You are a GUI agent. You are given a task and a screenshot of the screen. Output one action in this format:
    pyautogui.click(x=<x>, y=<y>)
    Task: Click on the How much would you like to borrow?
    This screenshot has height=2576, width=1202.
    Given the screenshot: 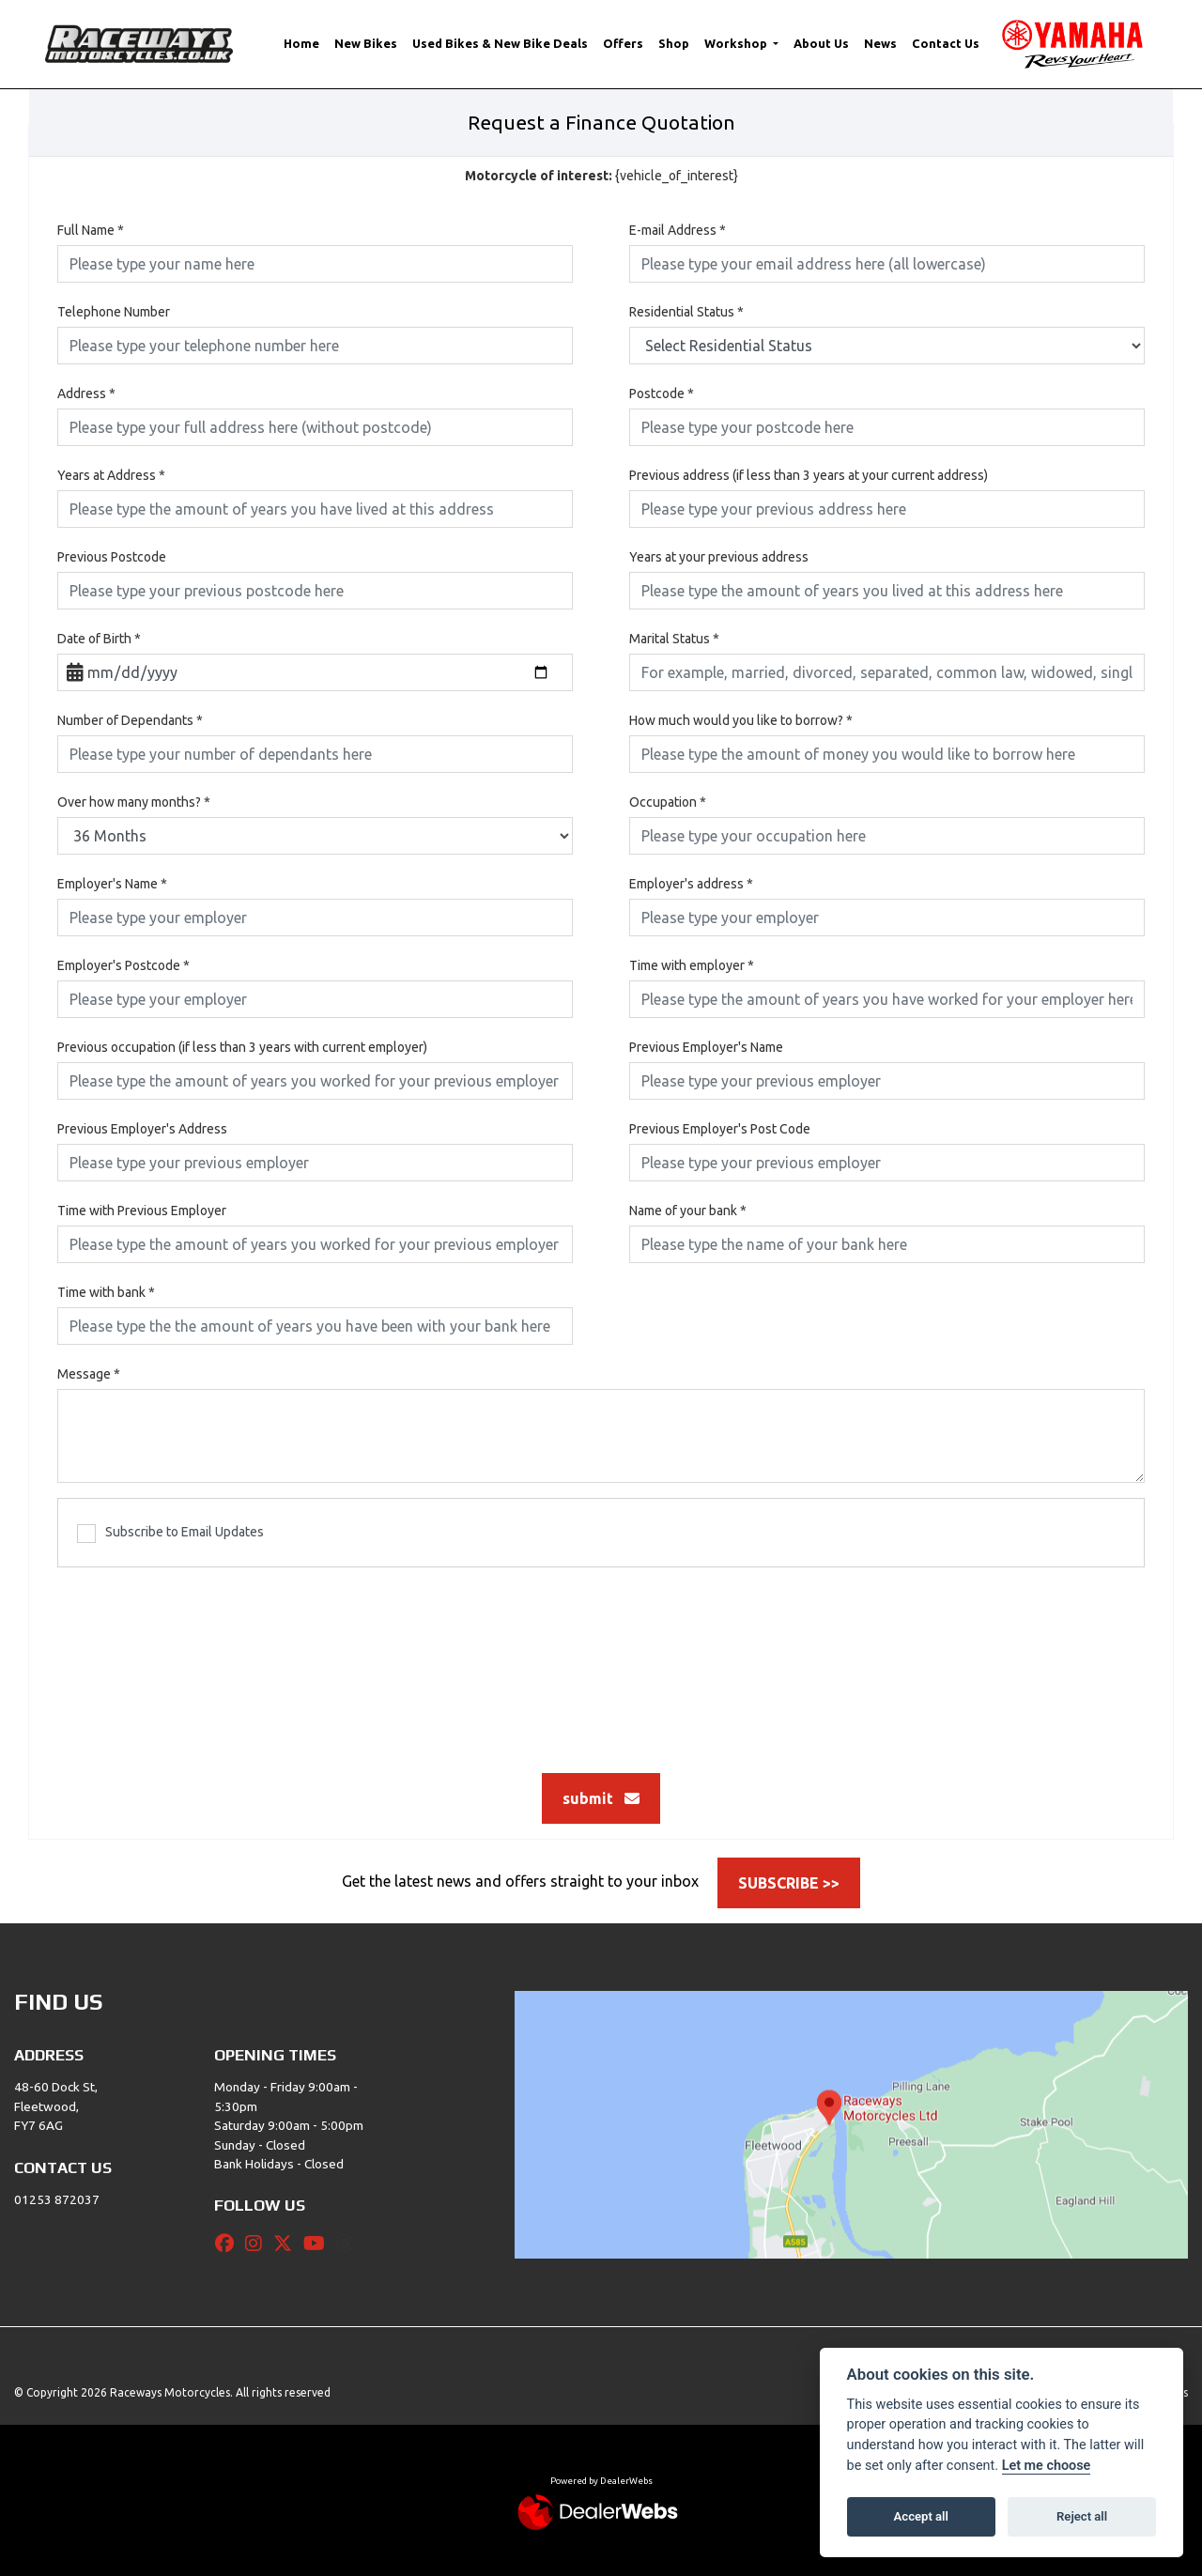 What is the action you would take?
    pyautogui.click(x=741, y=720)
    